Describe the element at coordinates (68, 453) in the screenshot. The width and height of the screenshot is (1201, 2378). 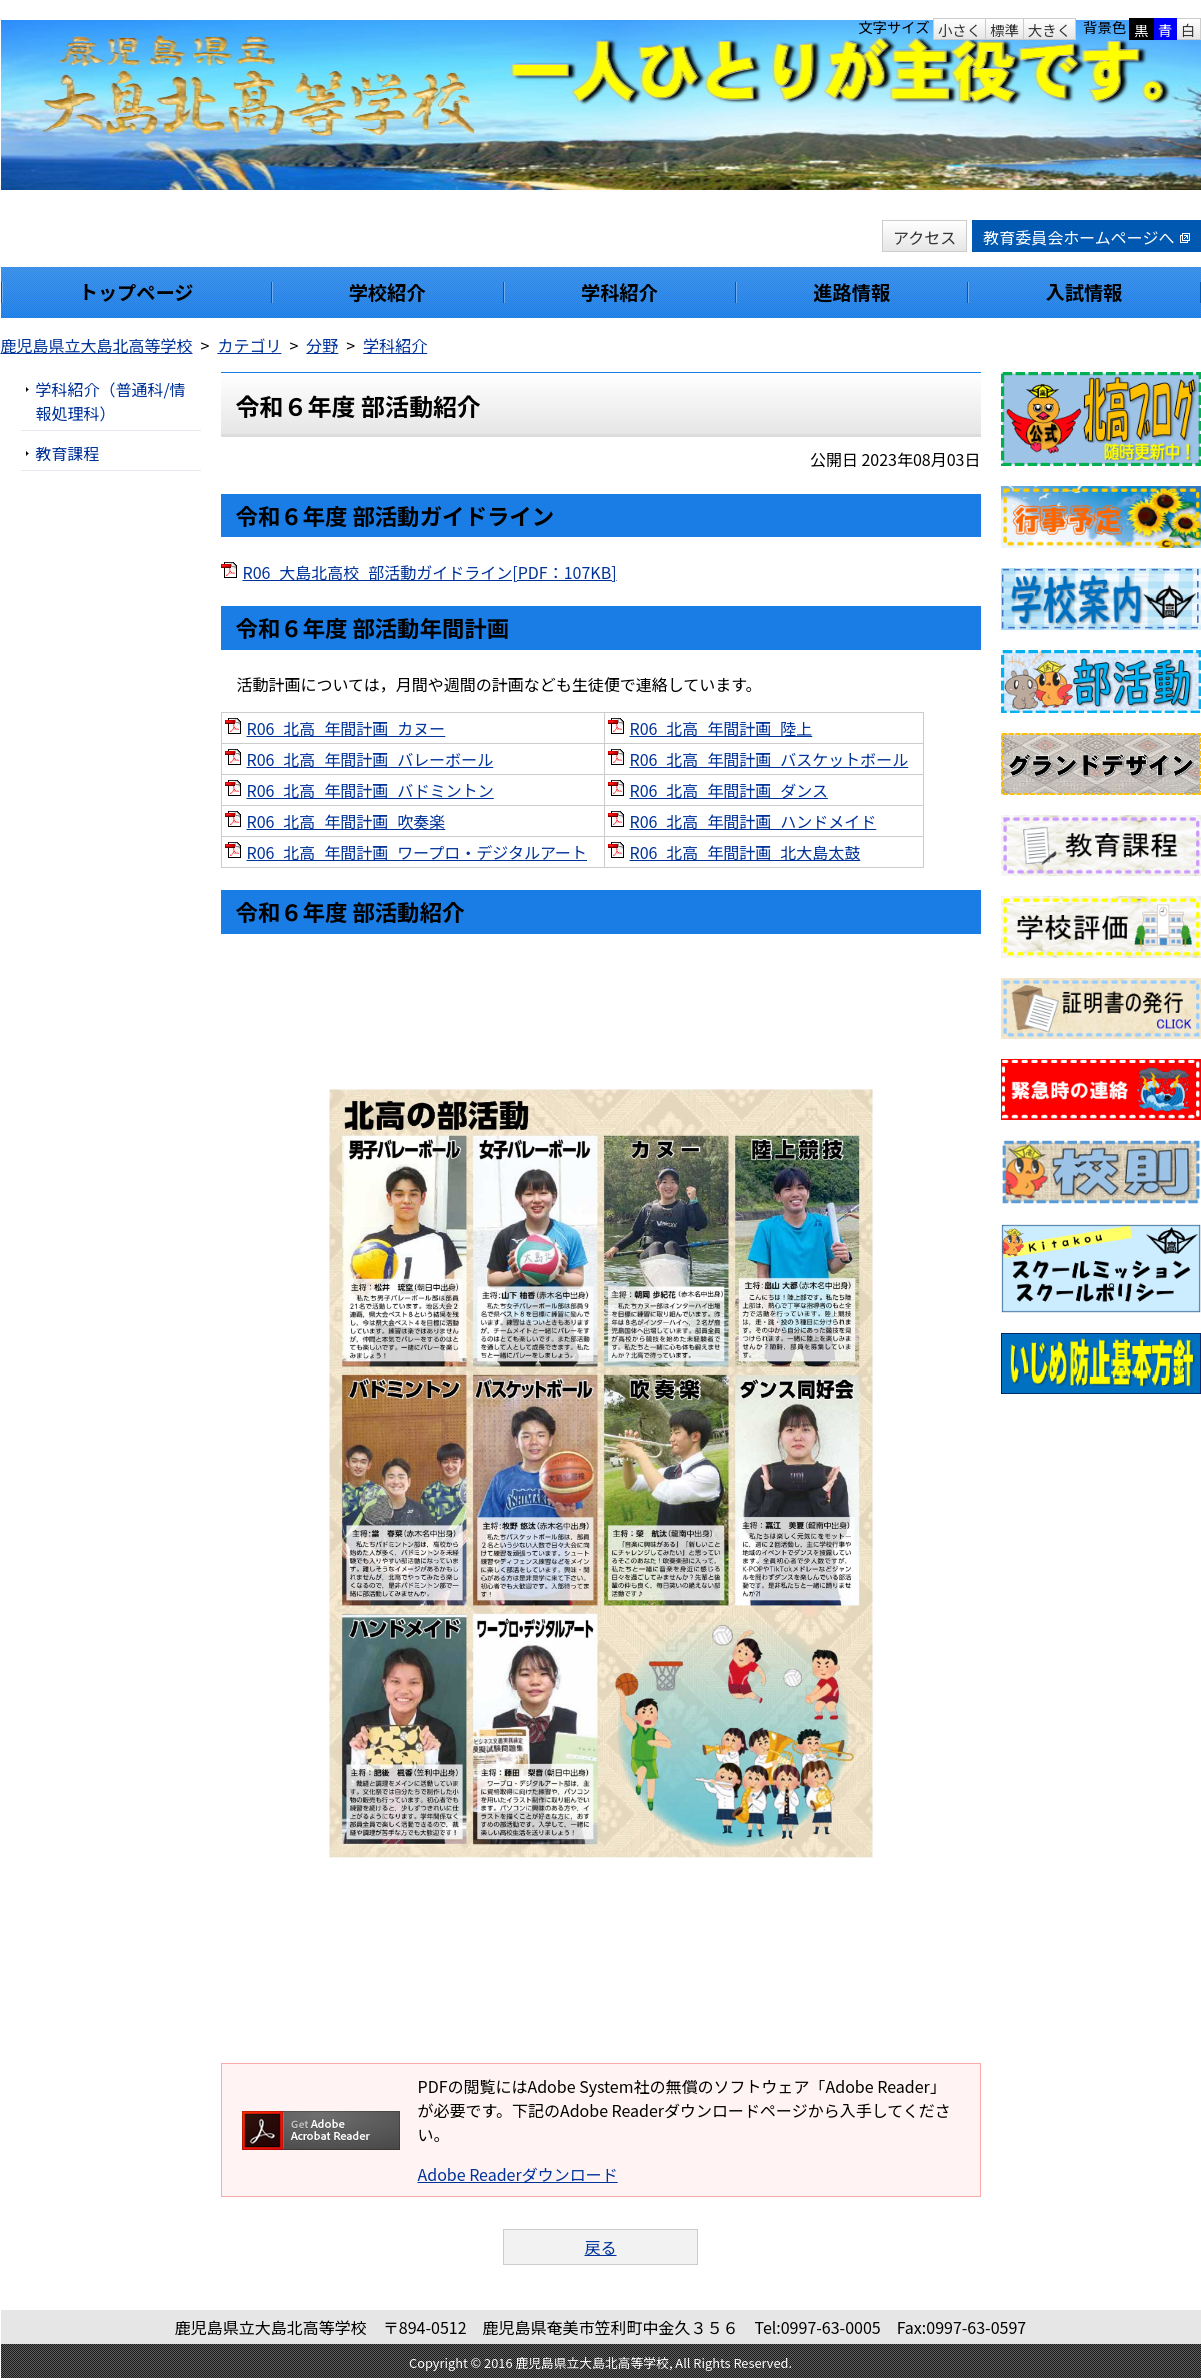
I see `教育課程` at that location.